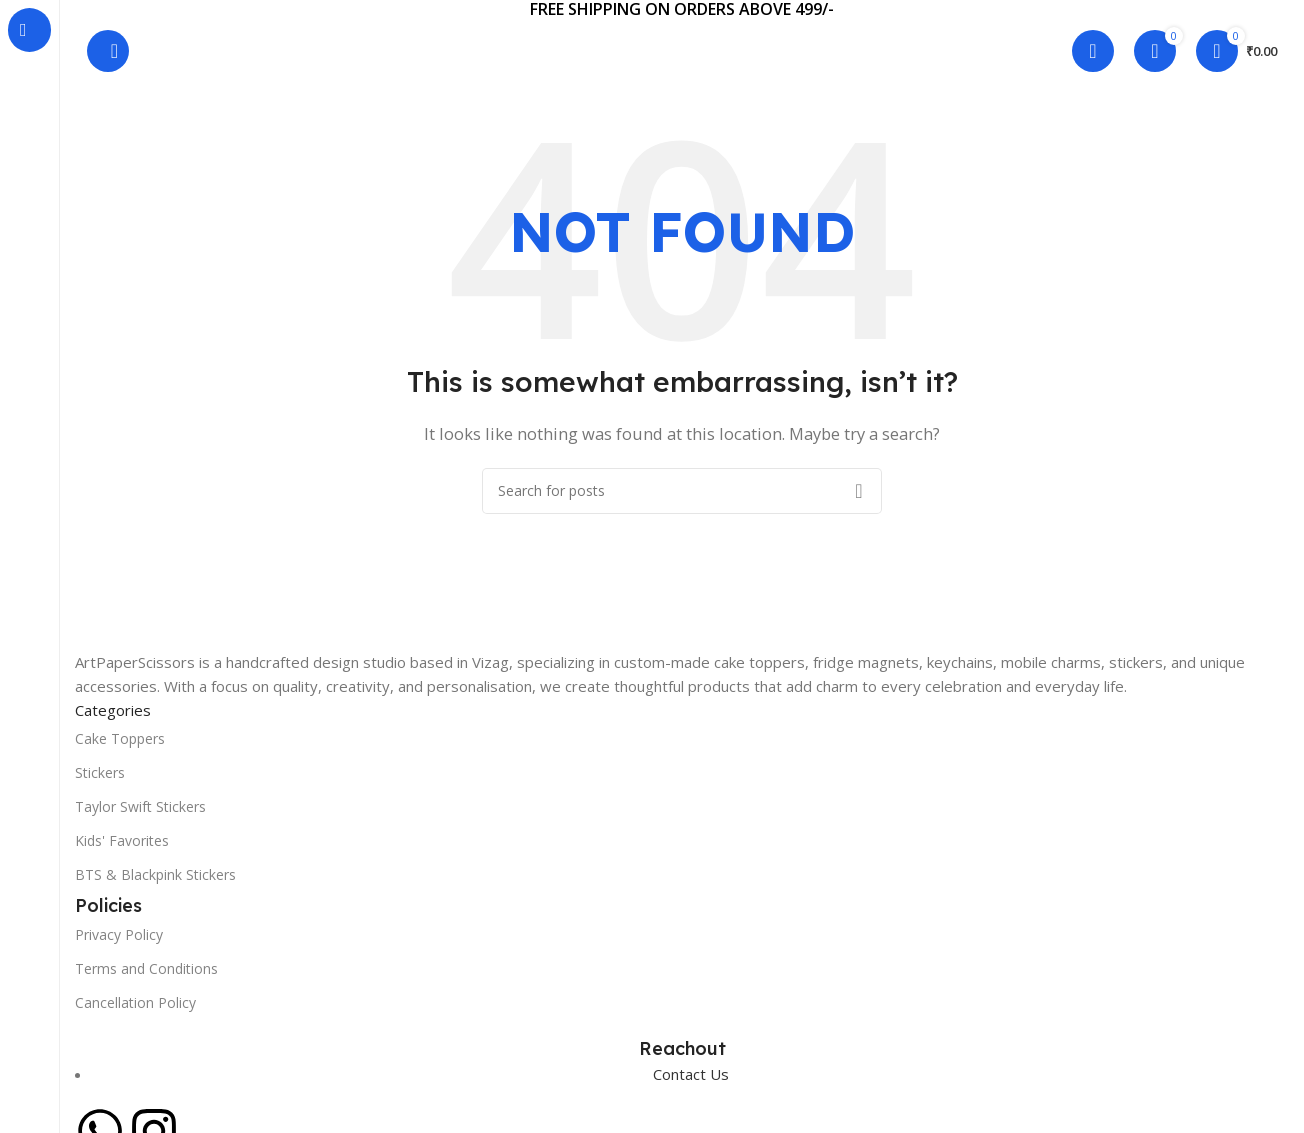  Describe the element at coordinates (155, 874) in the screenshot. I see `BTS & Blackpink Stickers` at that location.